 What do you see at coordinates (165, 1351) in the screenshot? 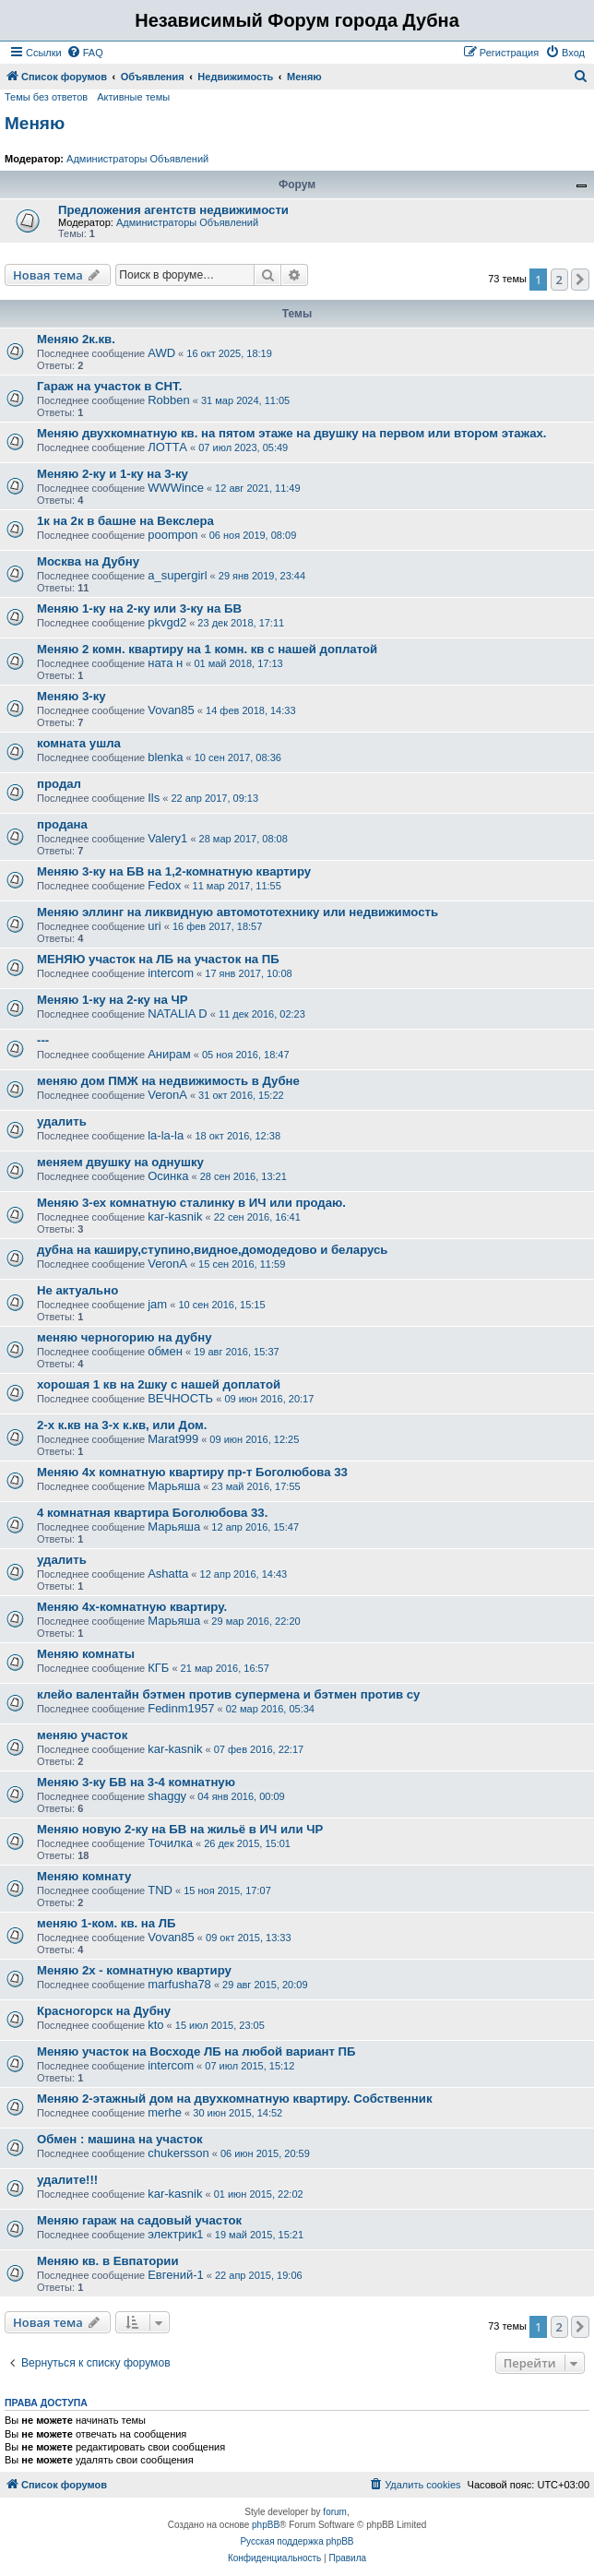
I see `обмен` at bounding box center [165, 1351].